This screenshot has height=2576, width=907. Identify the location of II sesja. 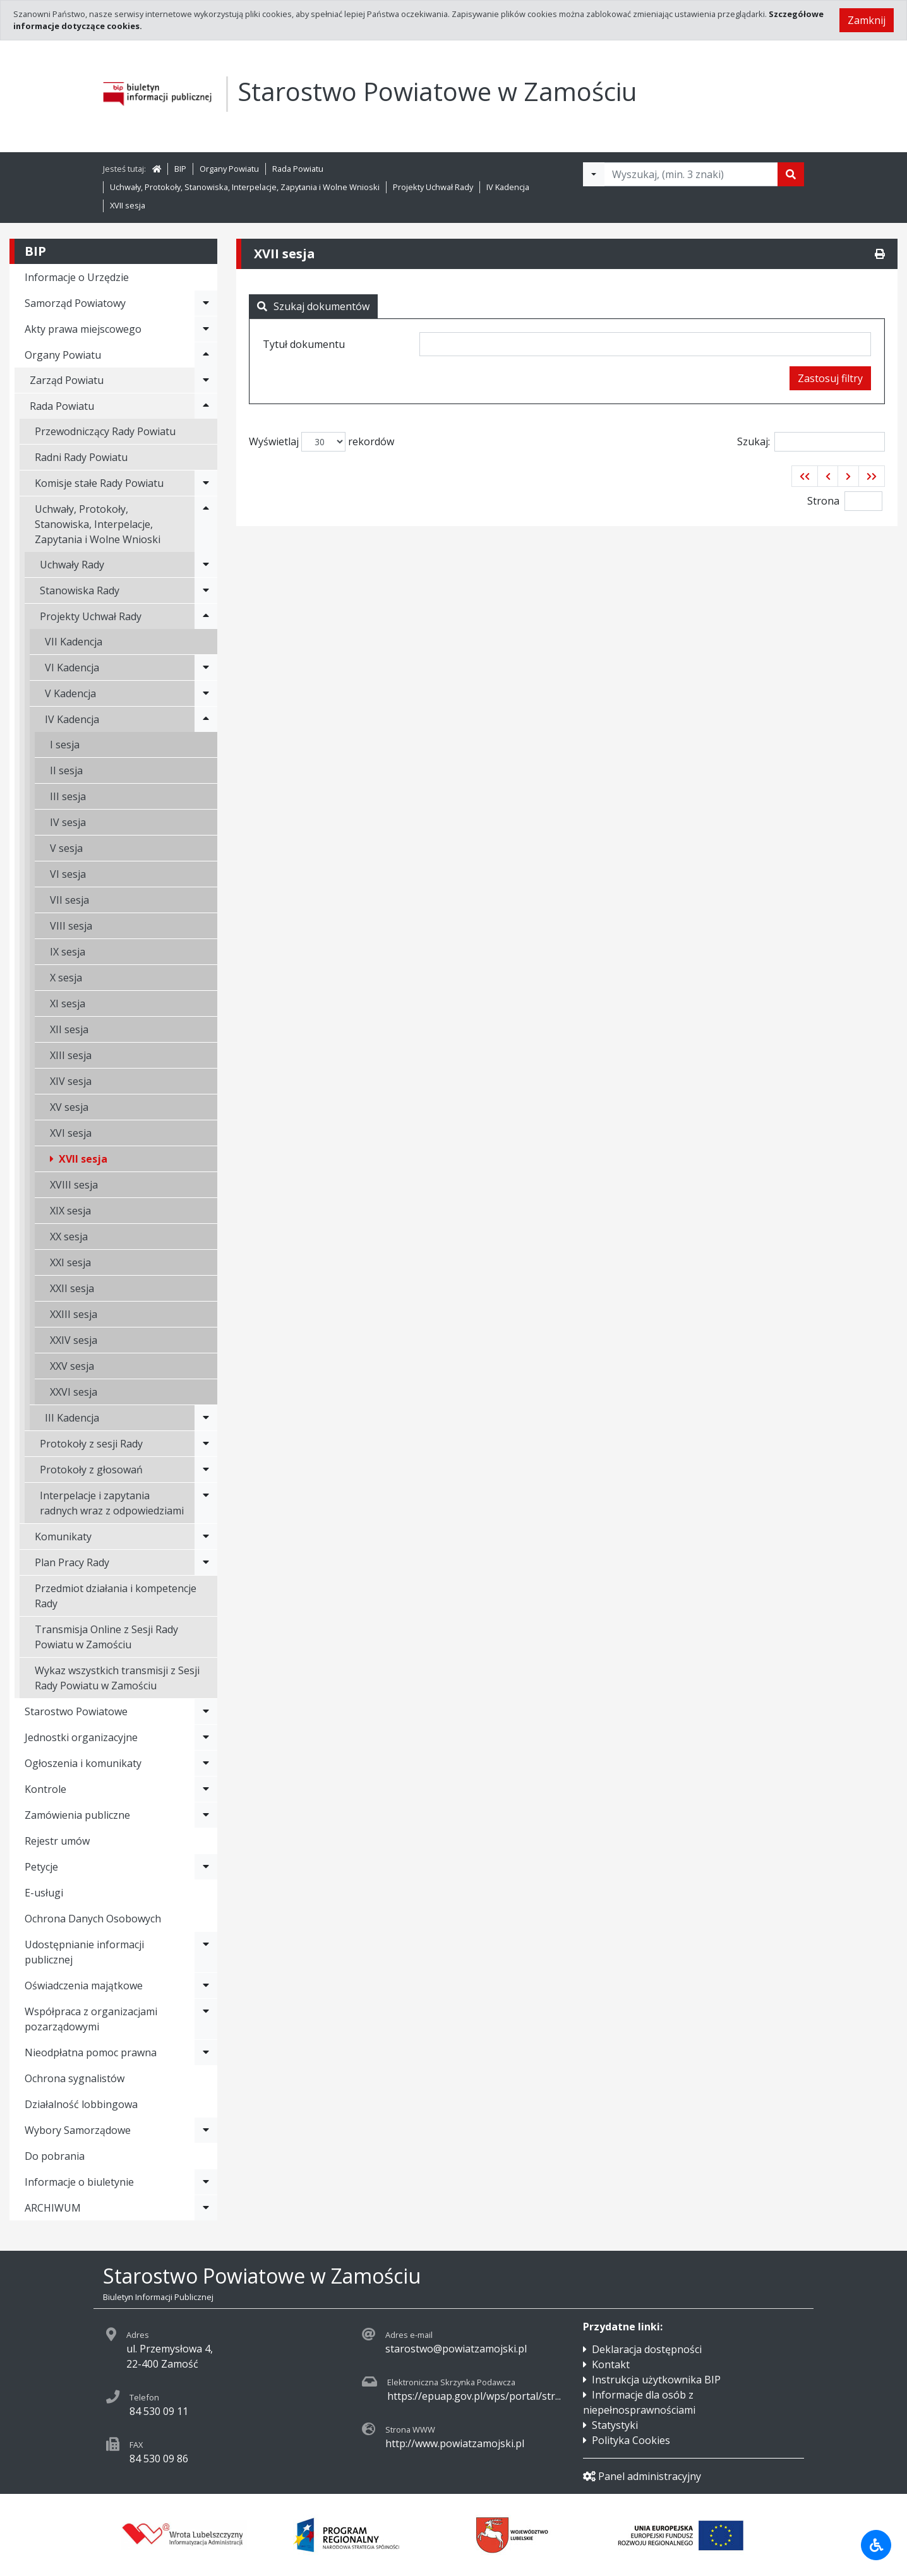
(66, 770).